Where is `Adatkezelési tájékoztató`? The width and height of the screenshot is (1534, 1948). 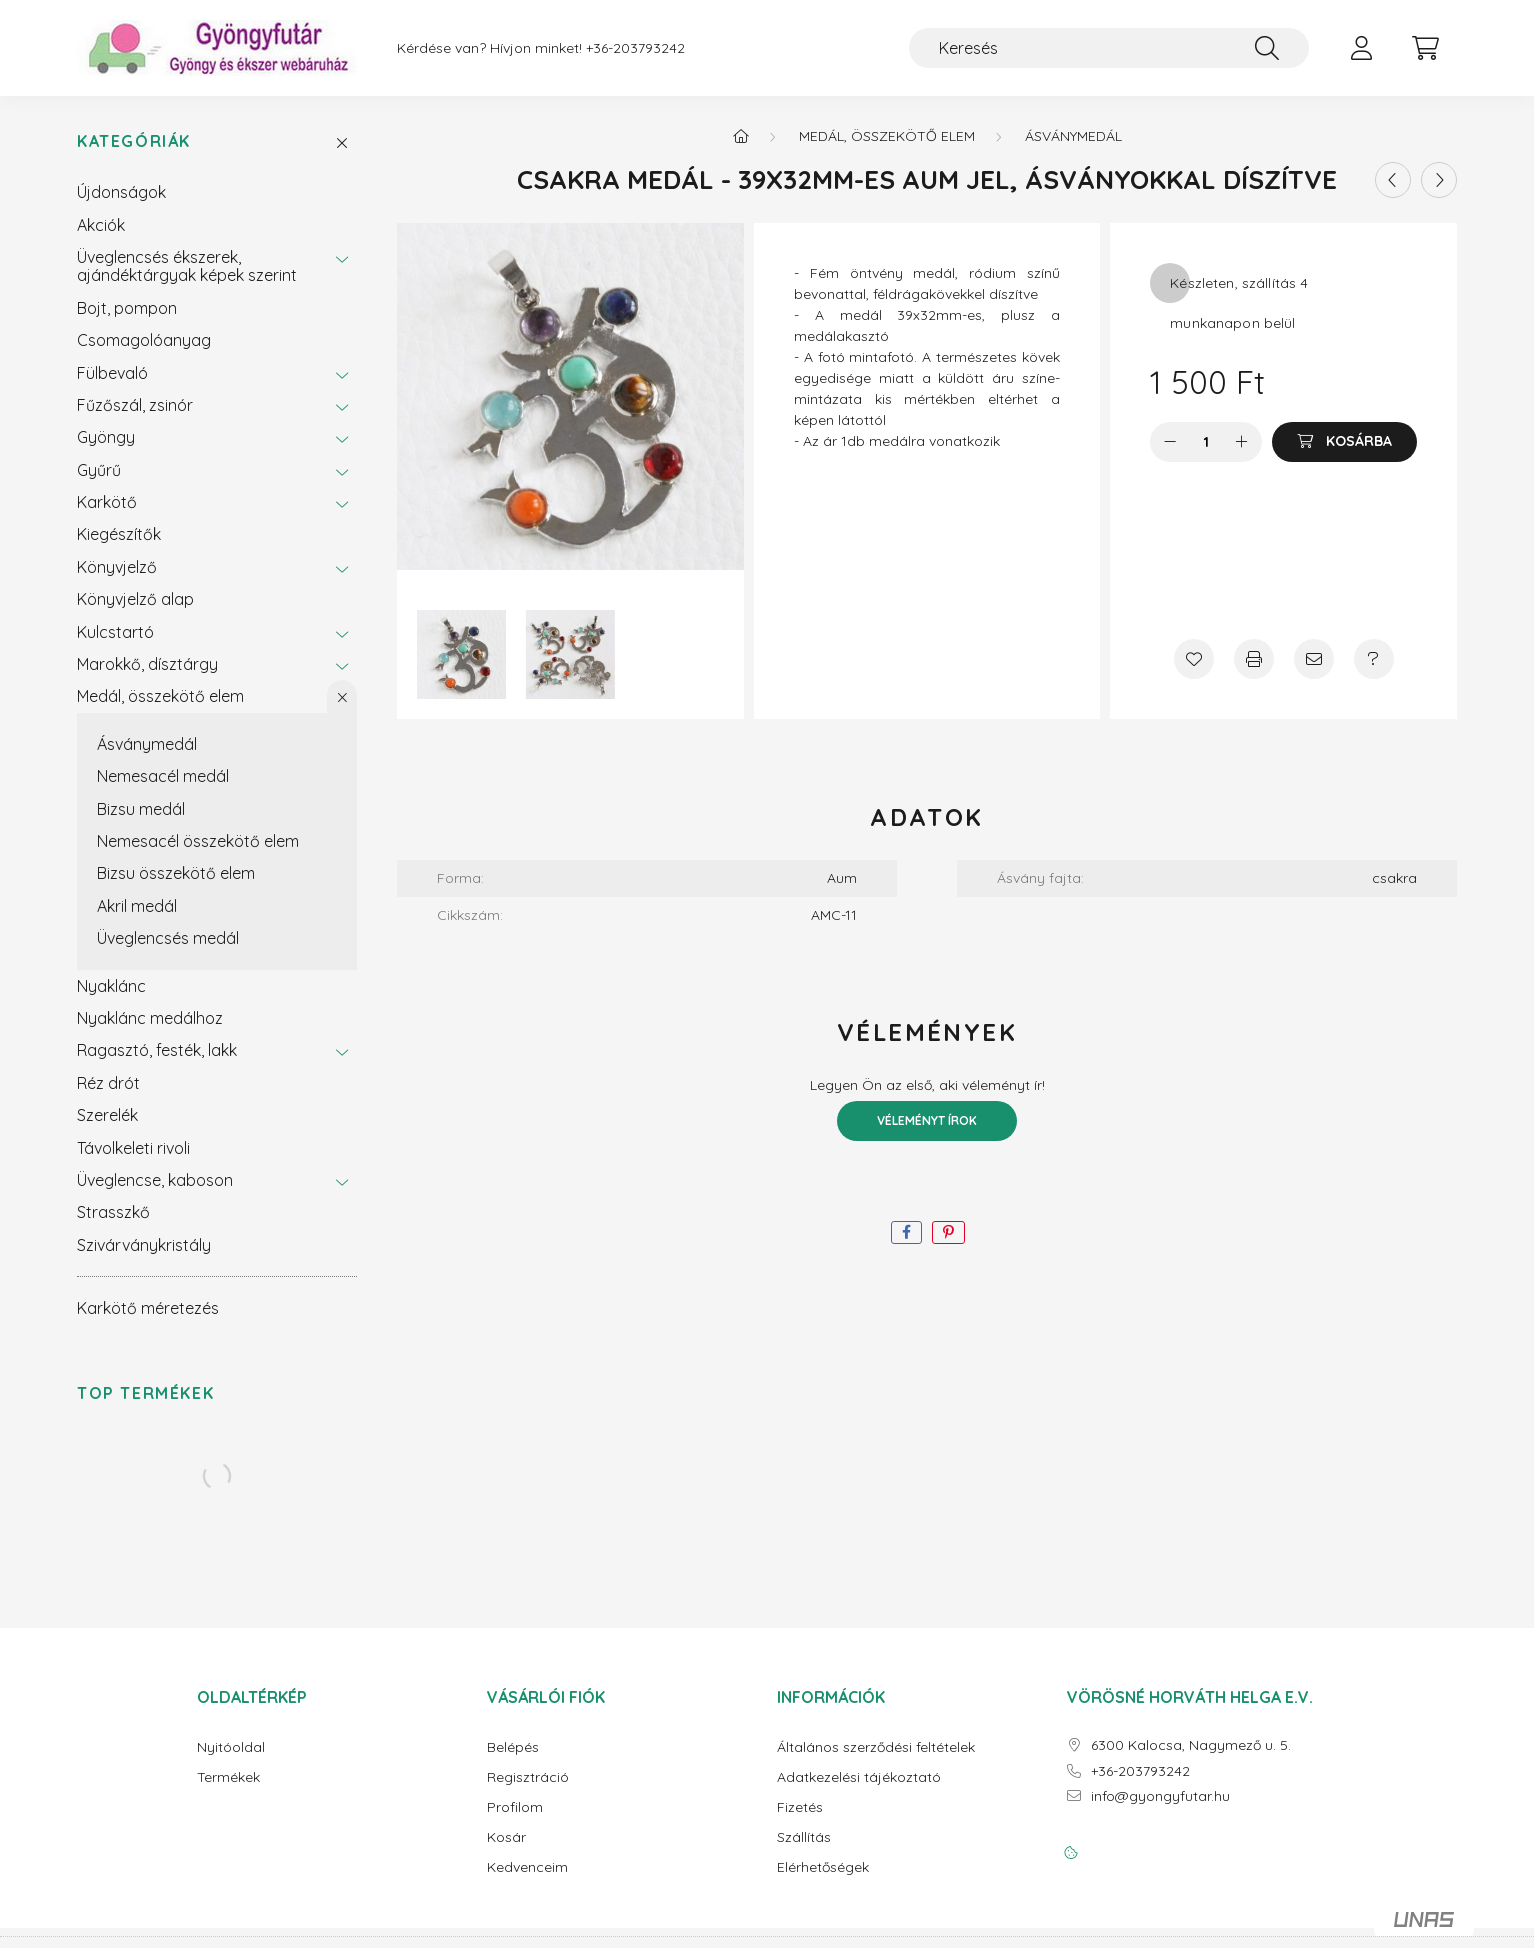
Adatkezelési tájékoztató is located at coordinates (859, 1777).